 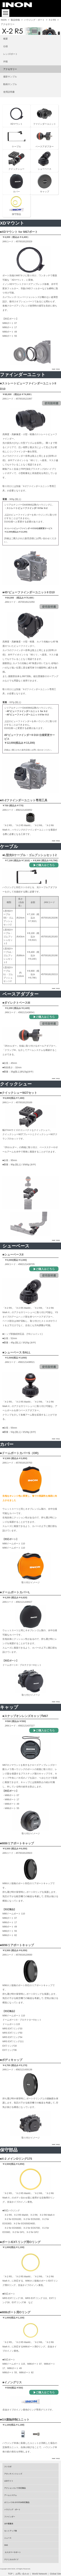 I want to click on X-2 R5, so click(x=52, y=20).